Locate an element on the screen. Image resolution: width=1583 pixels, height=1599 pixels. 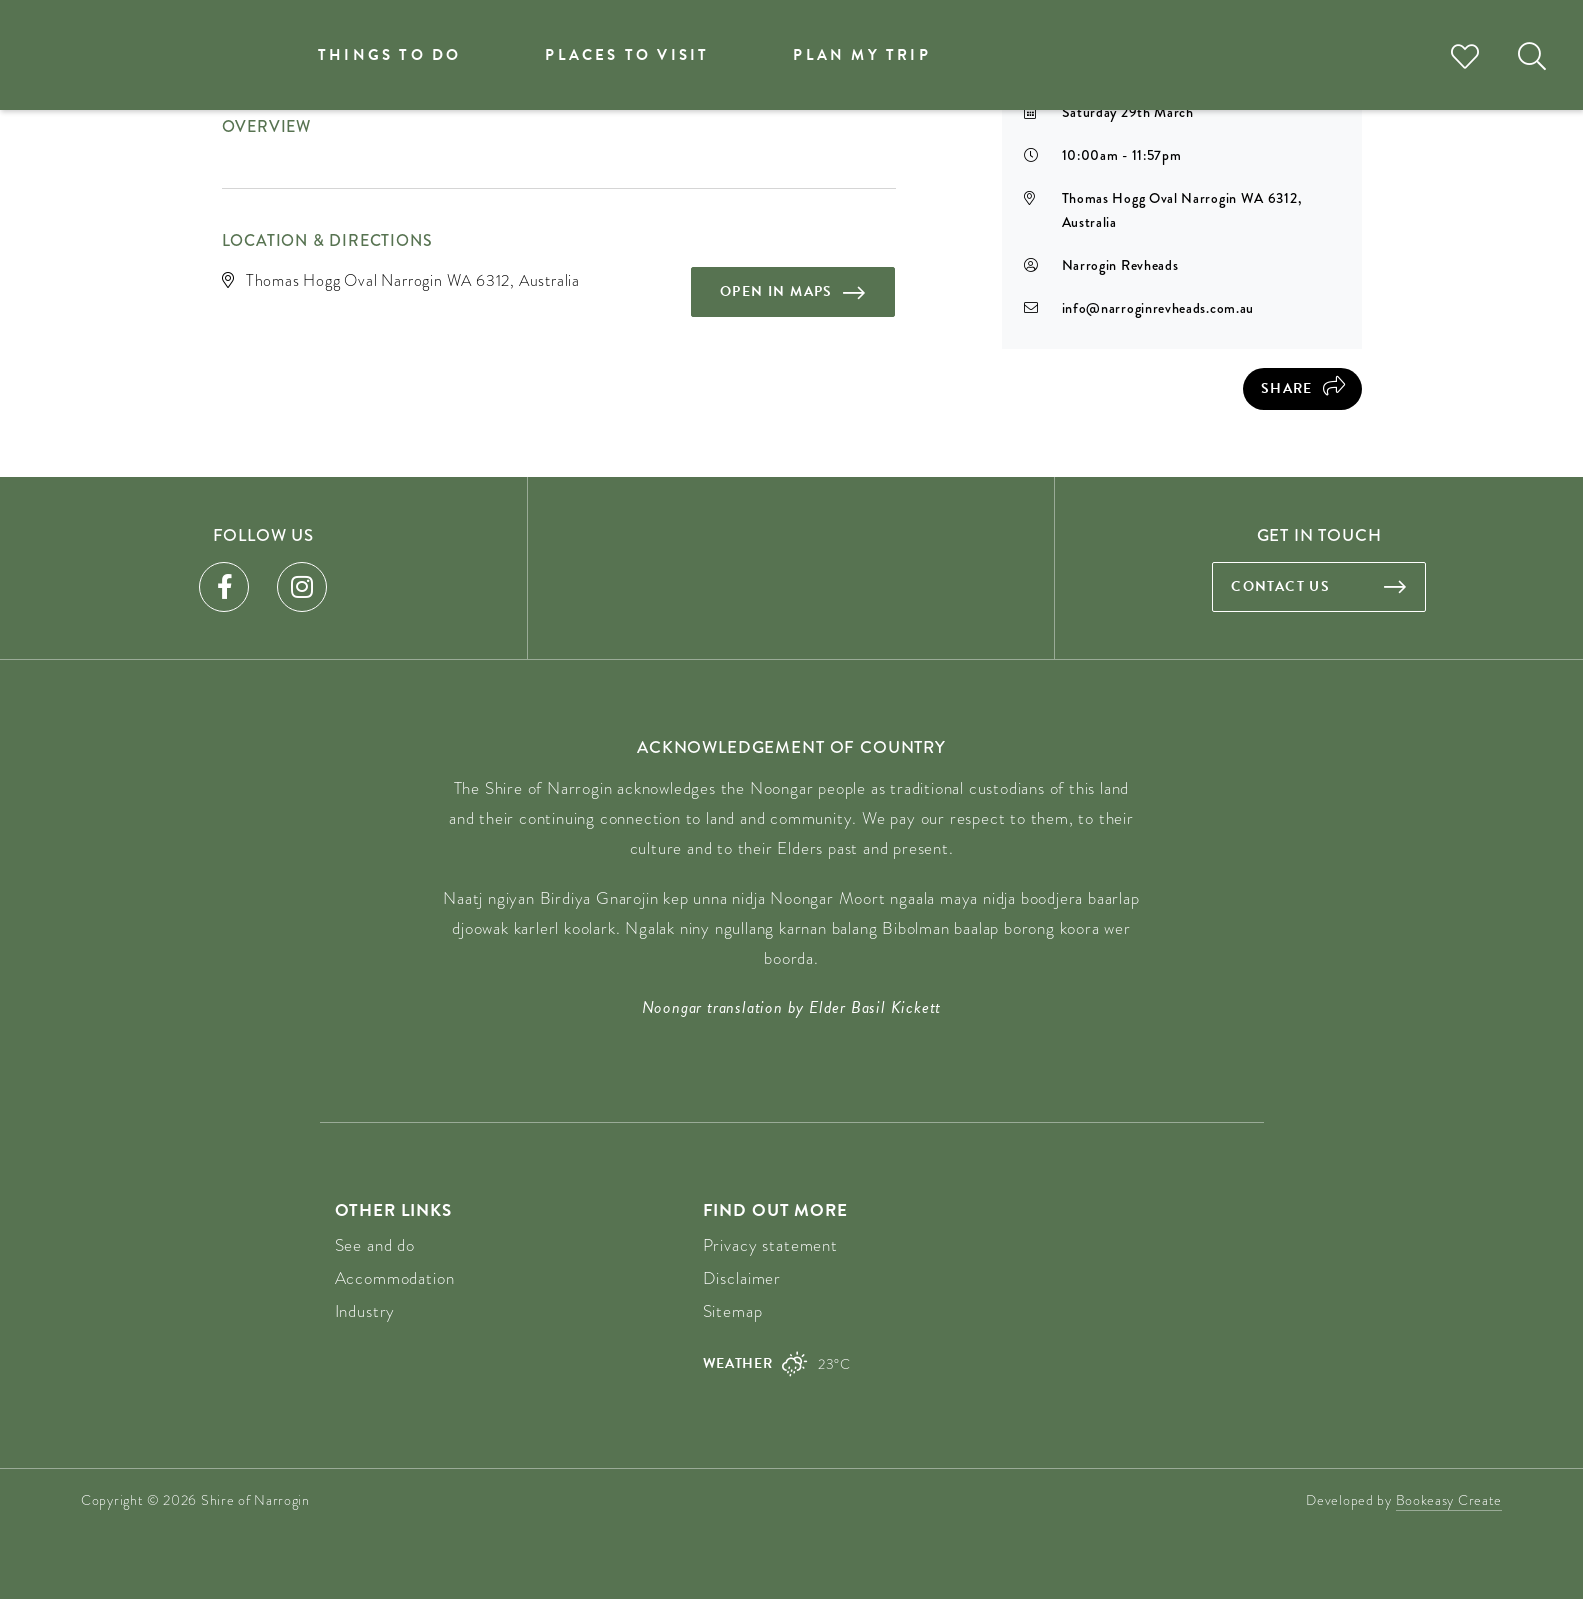
Contact us is located at coordinates (1280, 586).